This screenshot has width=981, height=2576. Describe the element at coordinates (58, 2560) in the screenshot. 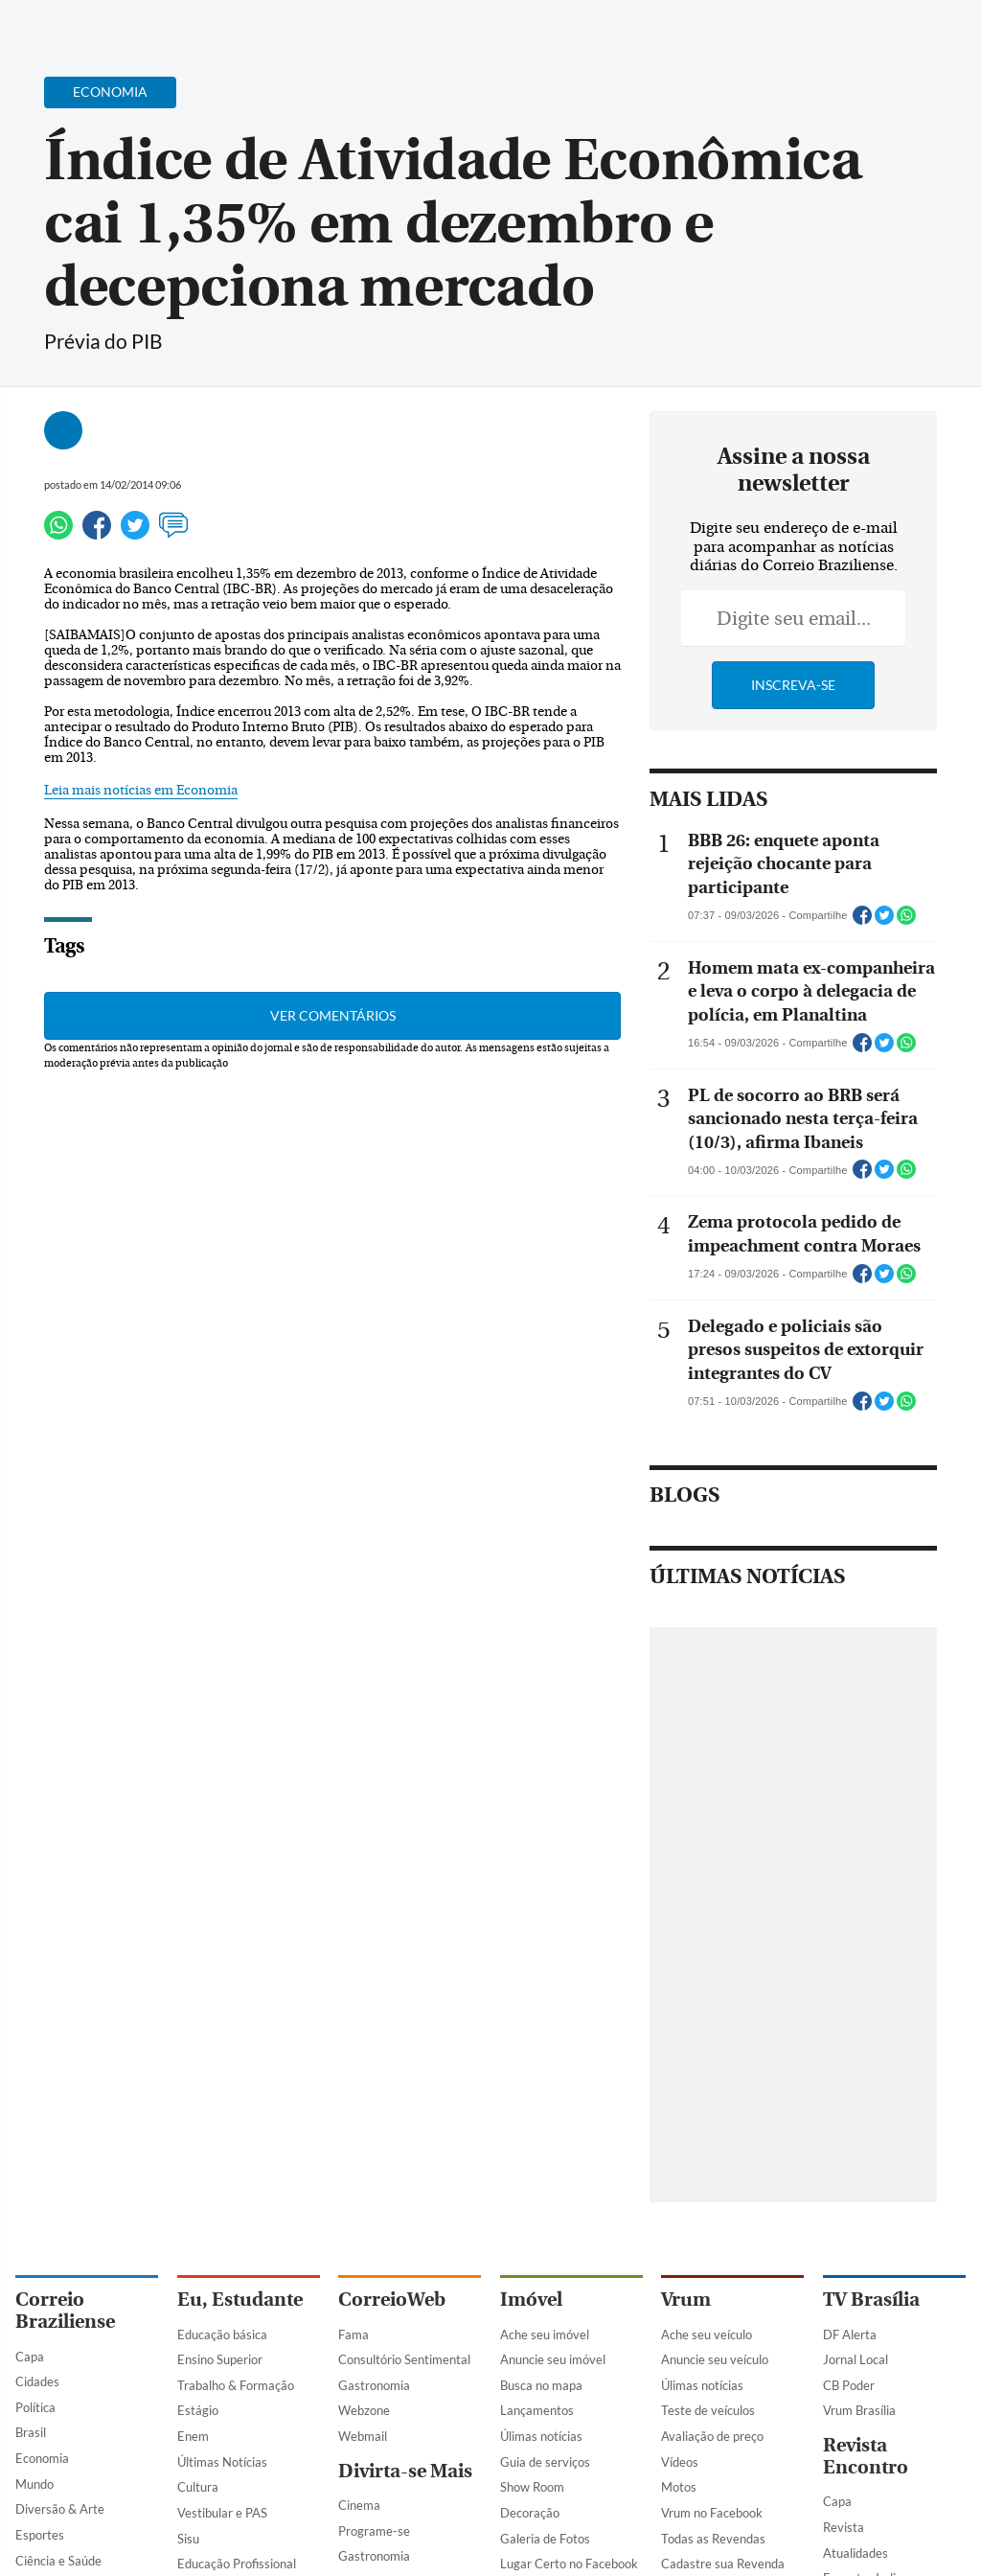

I see `Ciência e Saúde` at that location.